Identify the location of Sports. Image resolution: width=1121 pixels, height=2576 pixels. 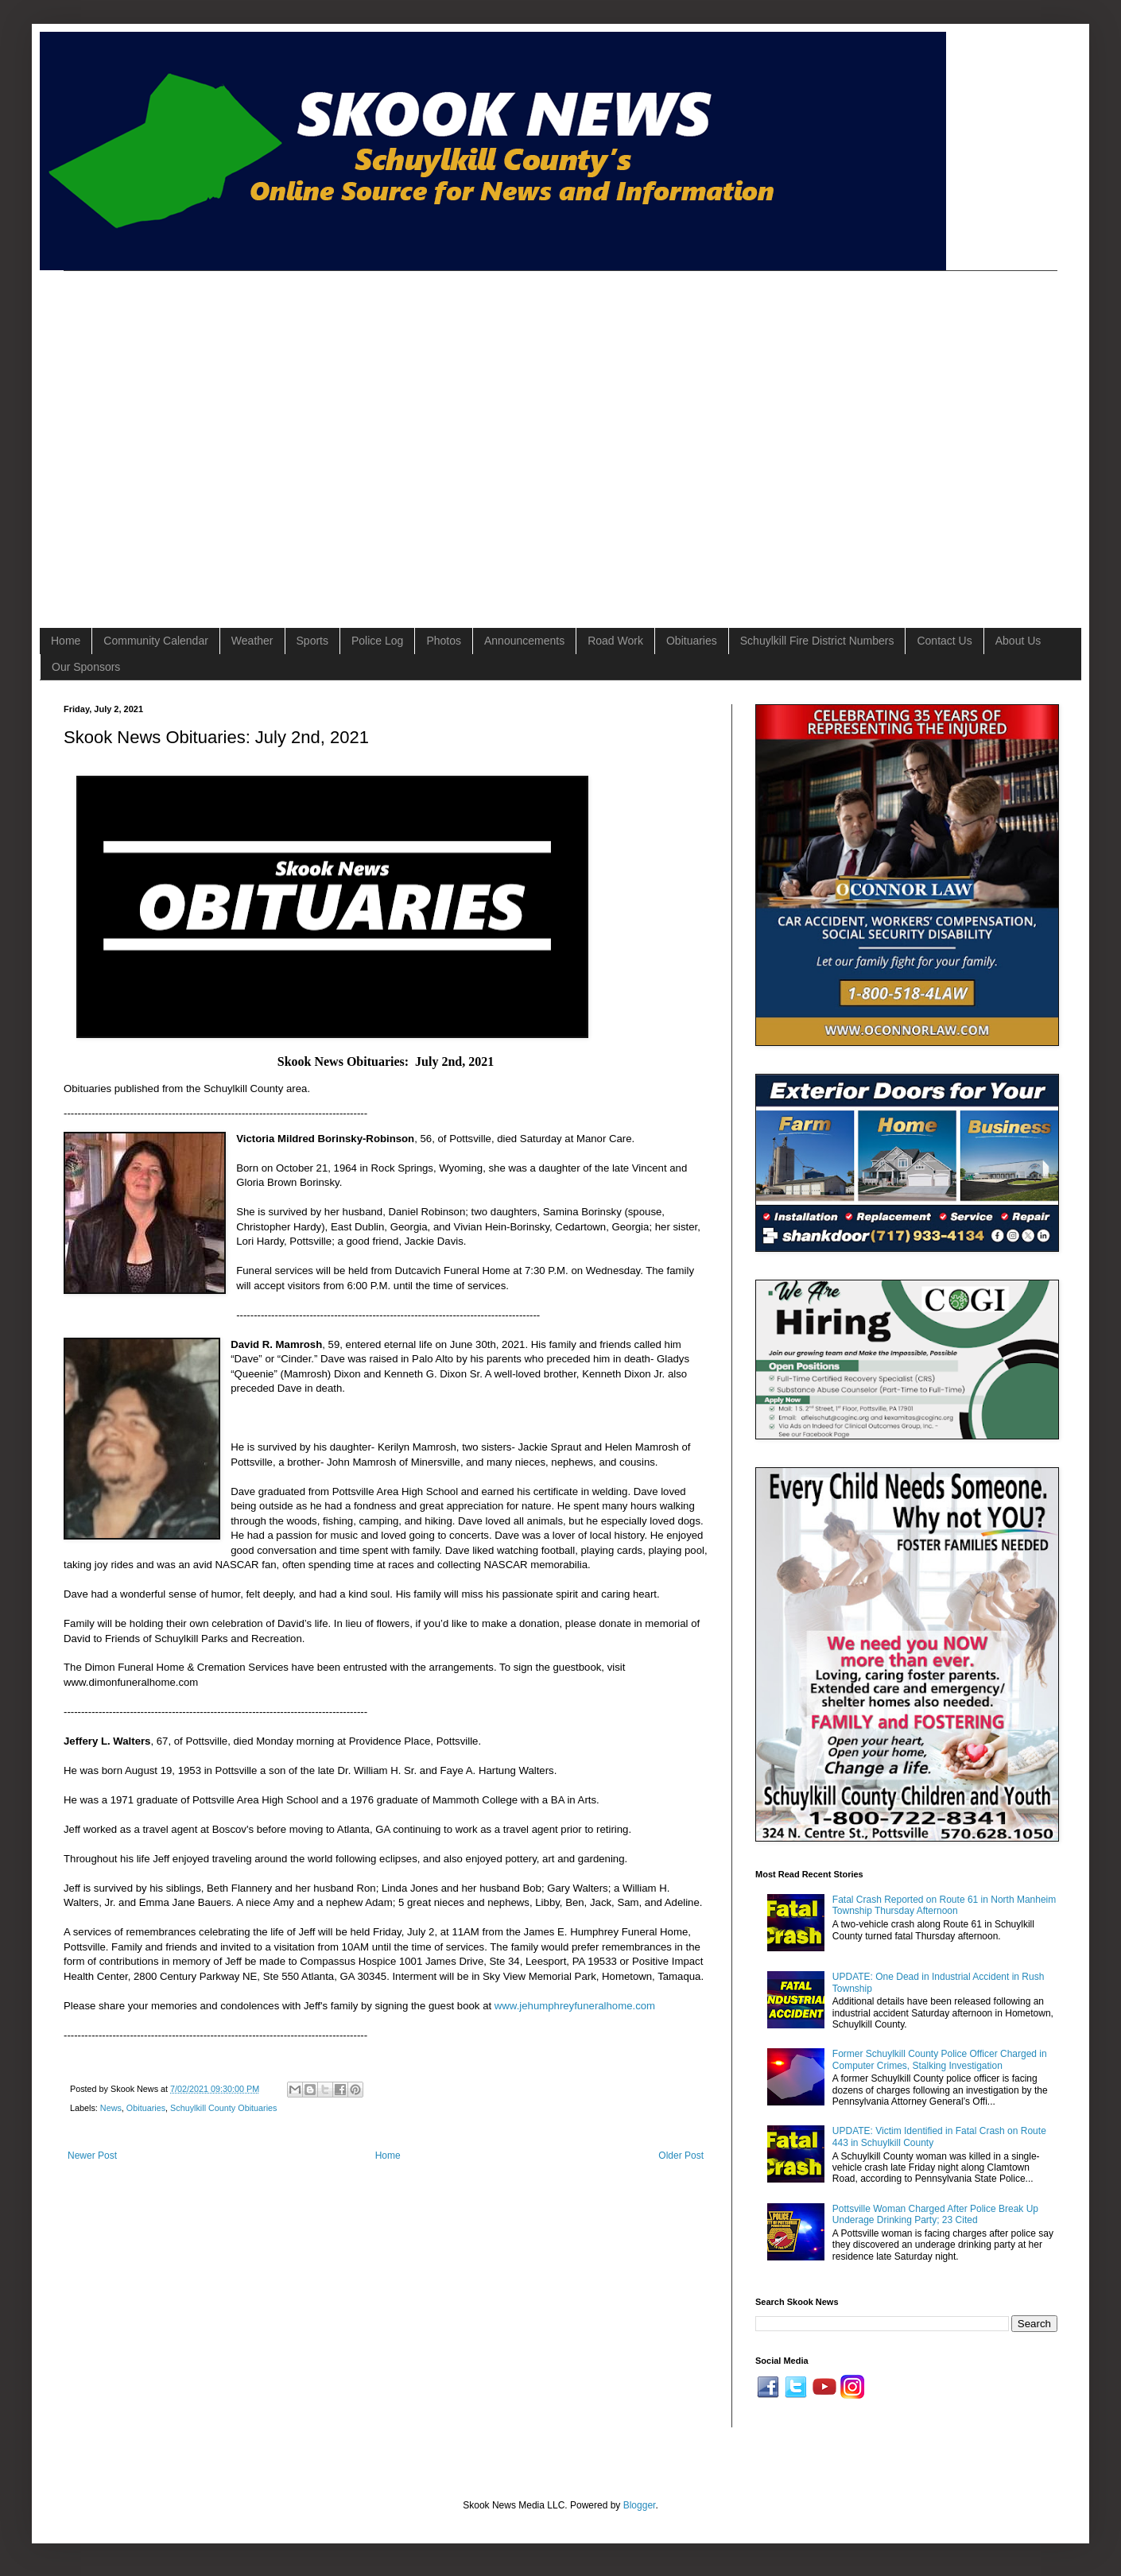
(312, 640).